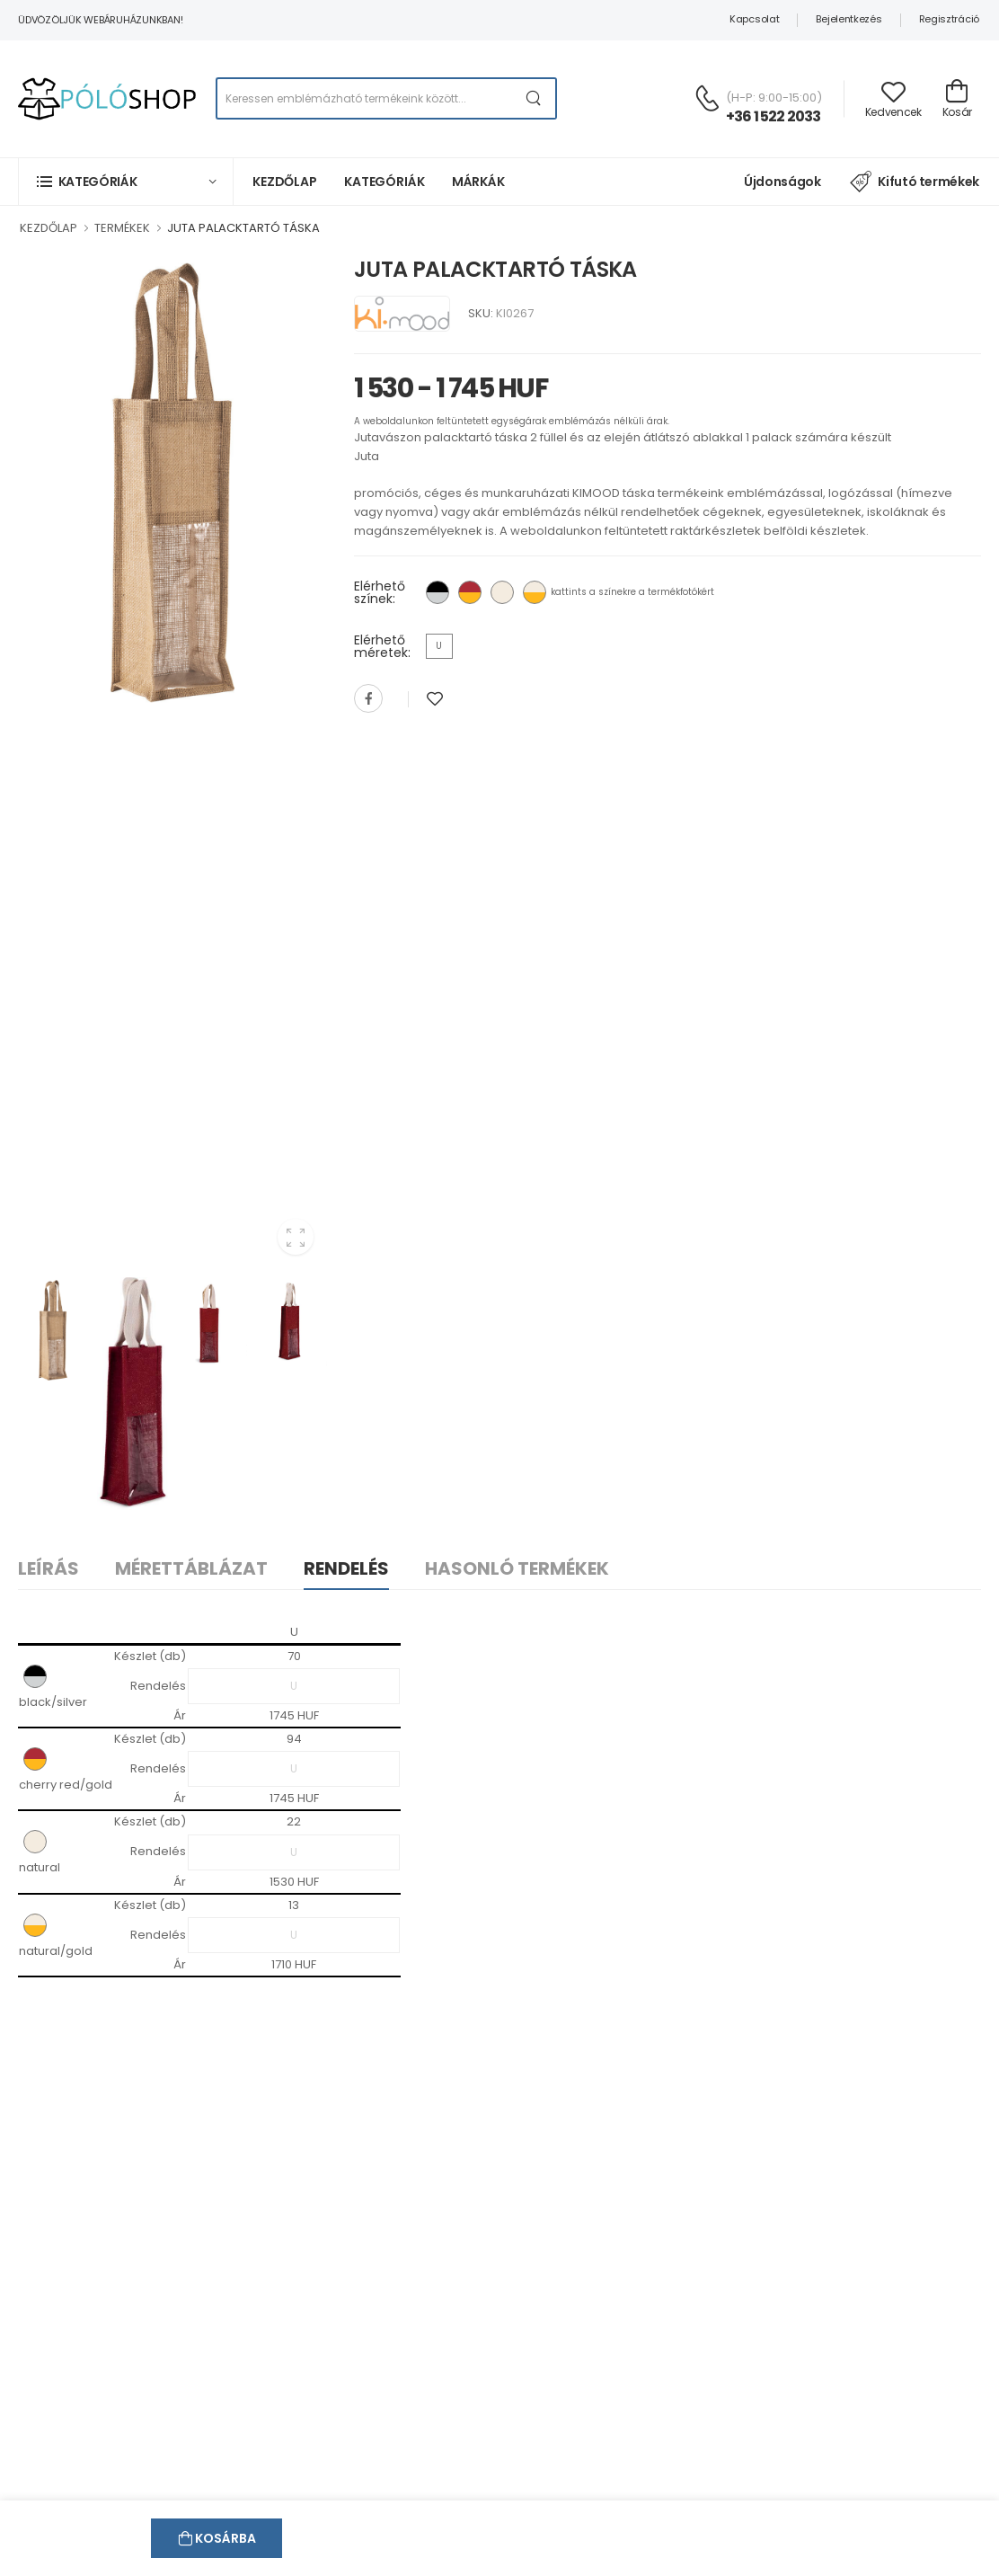 The image size is (999, 2576). What do you see at coordinates (707, 97) in the screenshot?
I see `[Kérdés esetén keresse ügyfélszolgálatunkat]` at bounding box center [707, 97].